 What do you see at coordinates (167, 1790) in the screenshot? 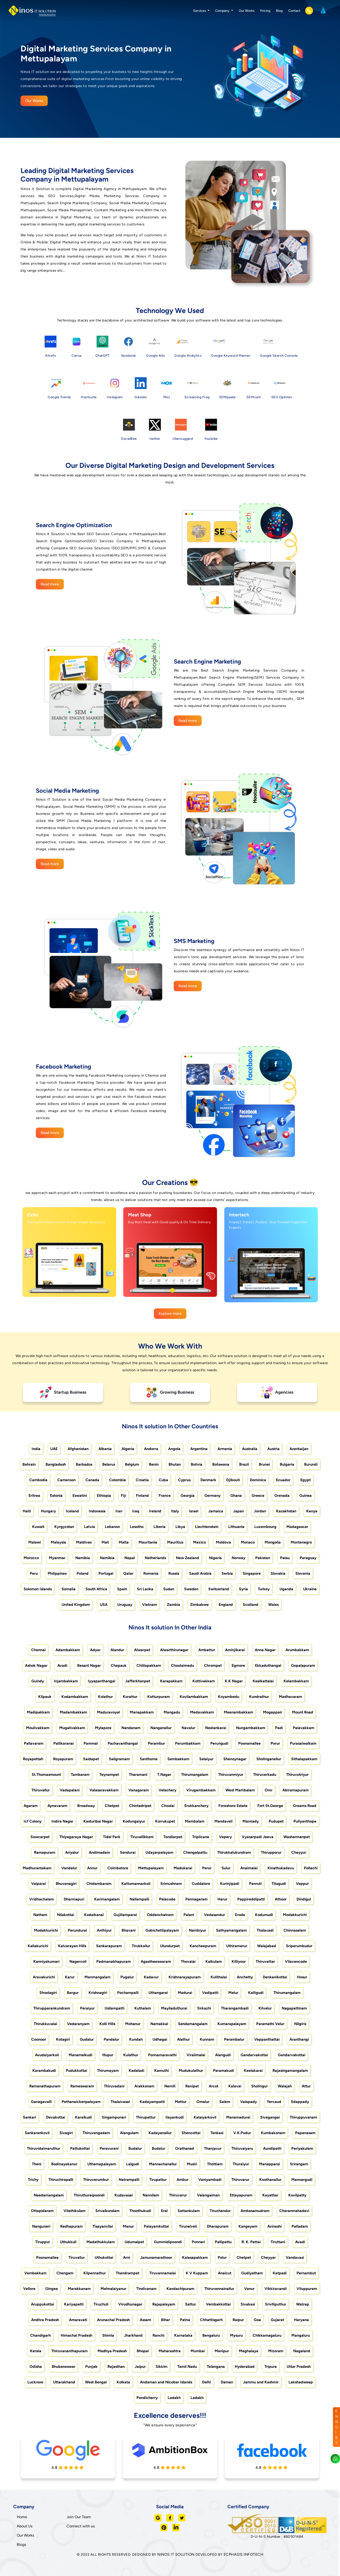
I see `Velachery` at bounding box center [167, 1790].